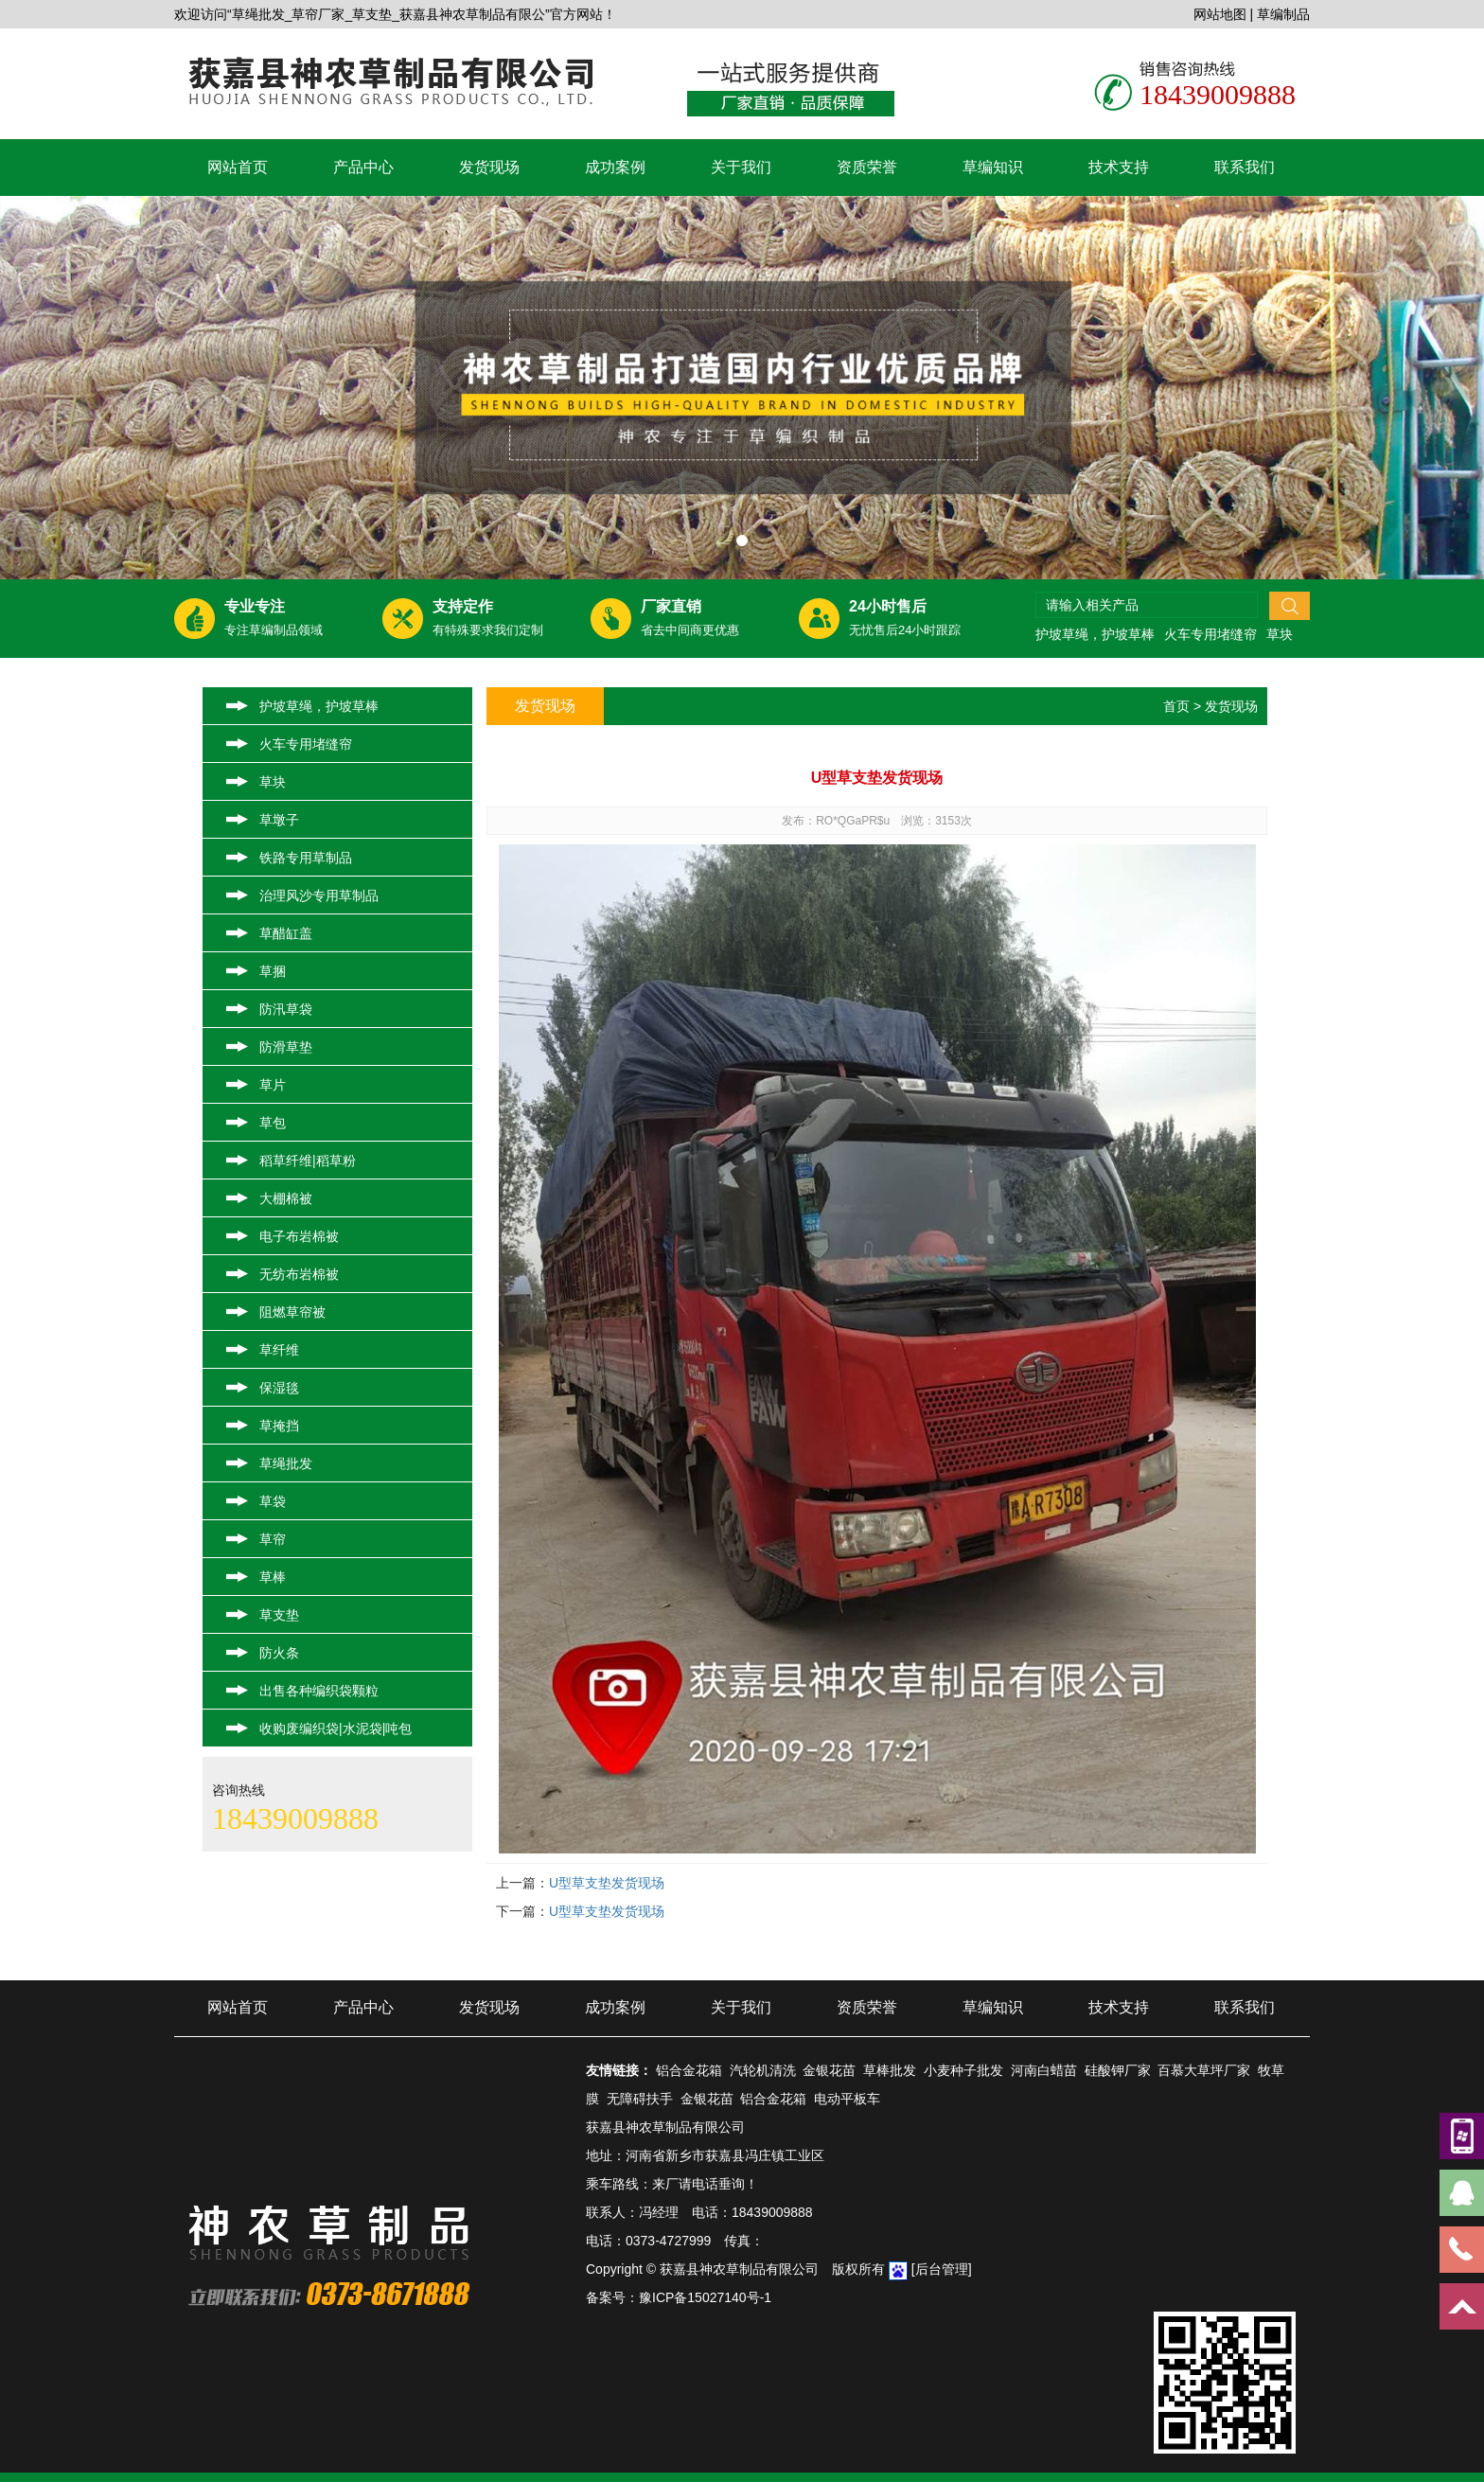 This screenshot has width=1484, height=2482. What do you see at coordinates (237, 167) in the screenshot?
I see `网站首页` at bounding box center [237, 167].